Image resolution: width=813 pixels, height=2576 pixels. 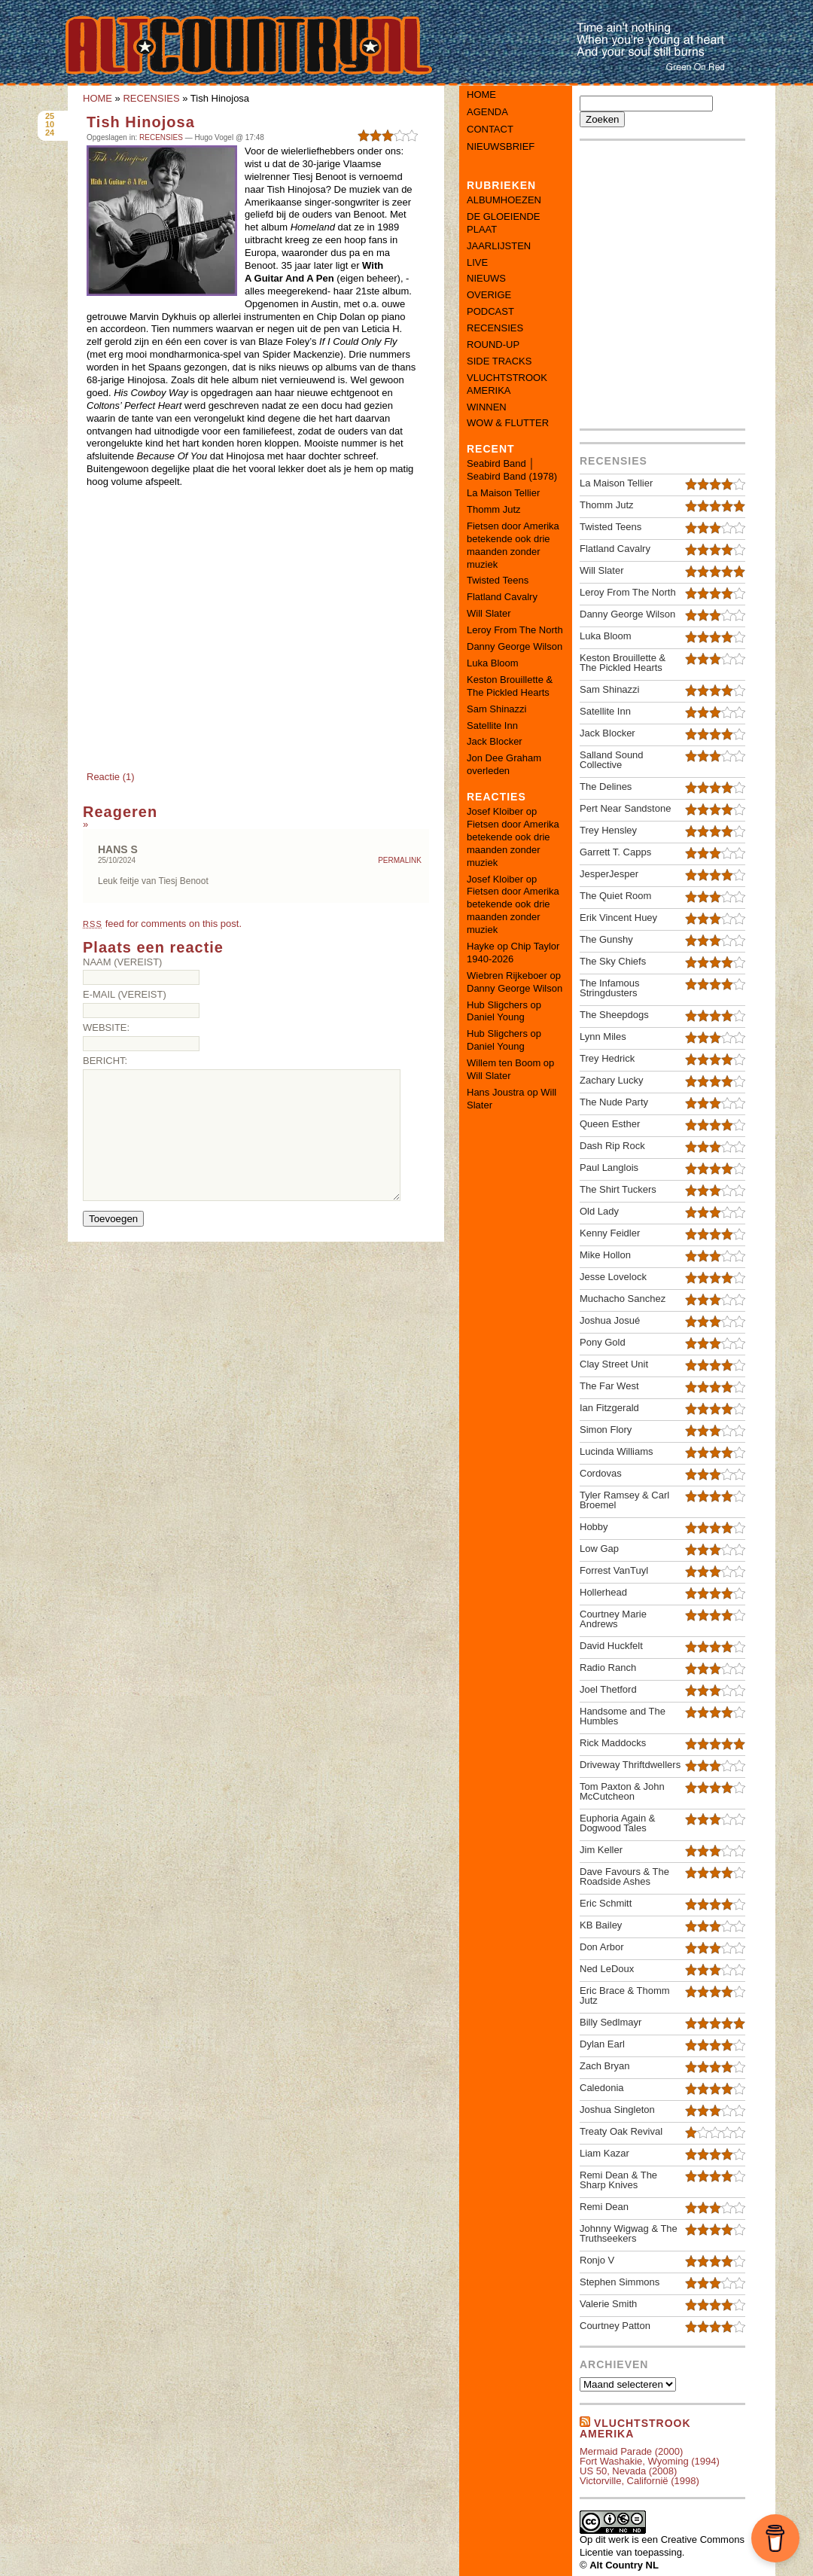 I want to click on ROUND-UP, so click(x=493, y=344).